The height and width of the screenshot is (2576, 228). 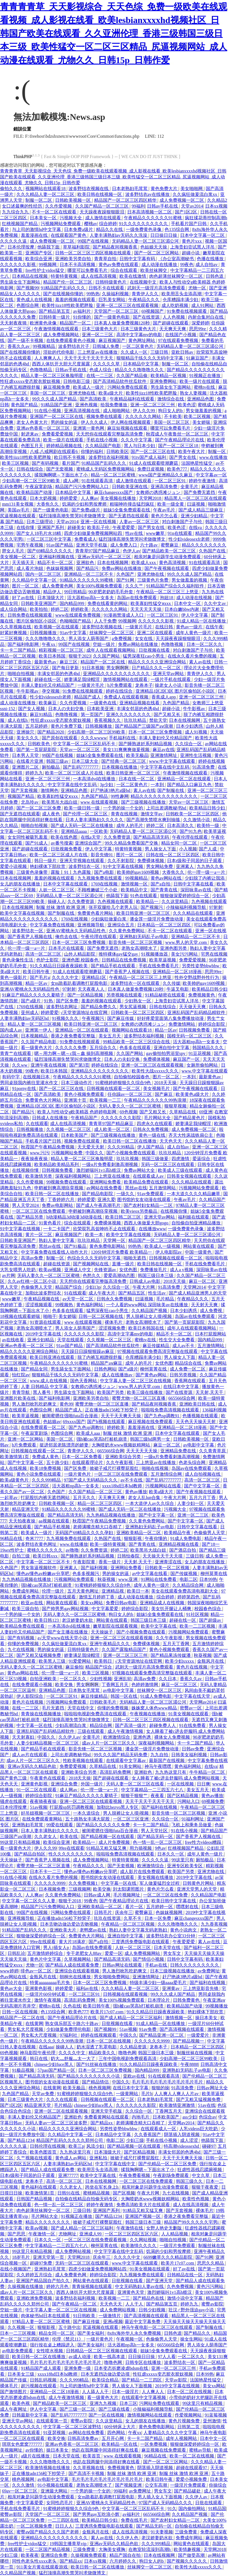 What do you see at coordinates (159, 2000) in the screenshot?
I see `日本理论片` at bounding box center [159, 2000].